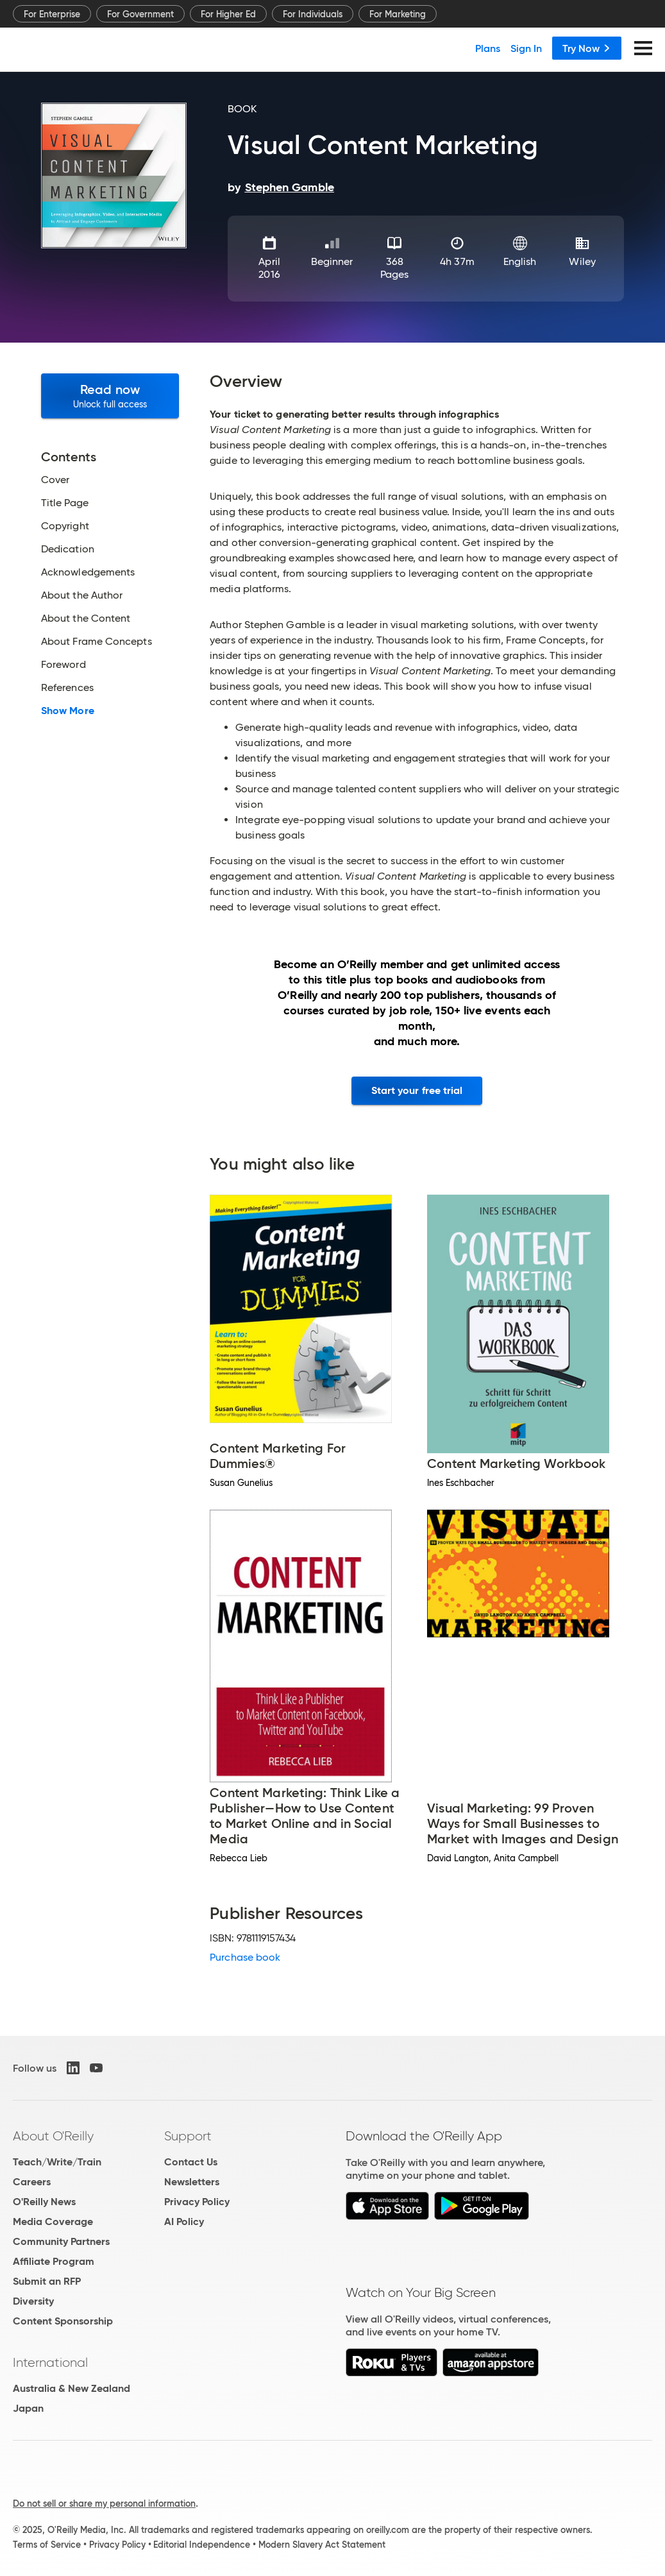  Describe the element at coordinates (321, 2544) in the screenshot. I see `Modern Slavery Act Statement` at that location.